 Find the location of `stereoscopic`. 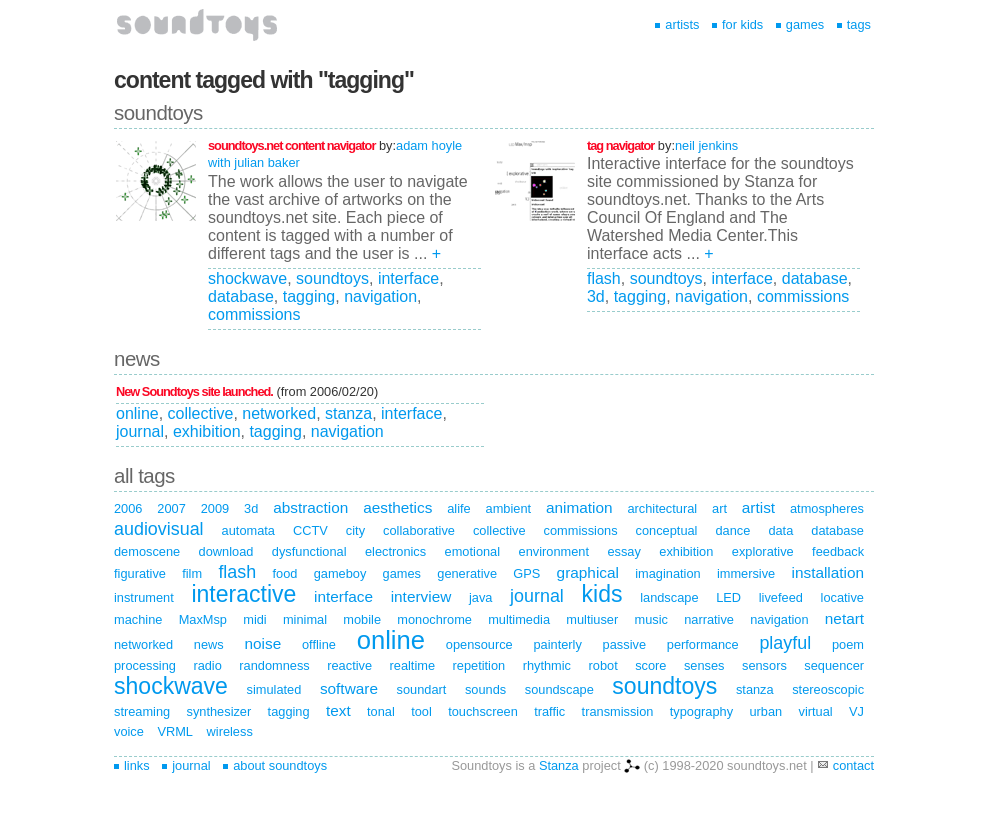

stereoscopic is located at coordinates (828, 689).